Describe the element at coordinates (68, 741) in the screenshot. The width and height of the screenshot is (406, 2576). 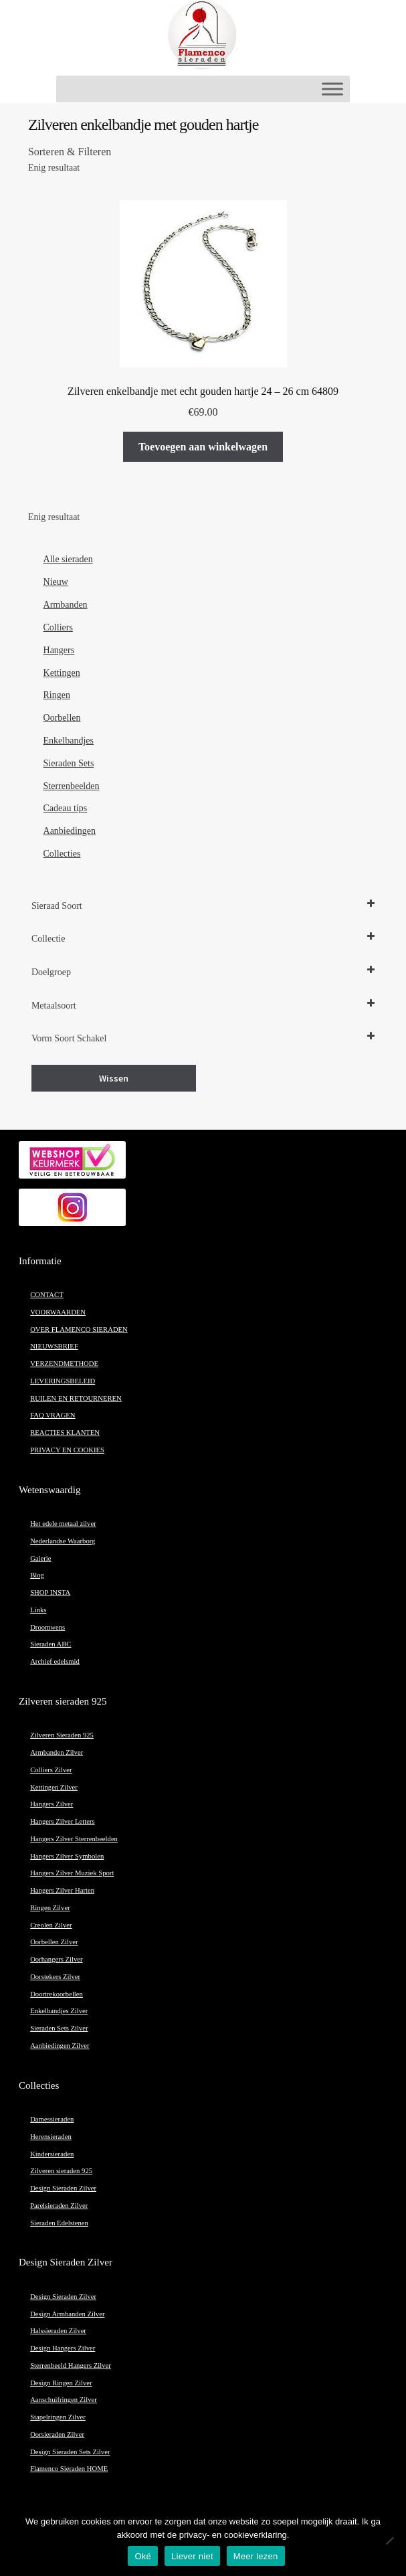
I see `Enkelbandjes` at that location.